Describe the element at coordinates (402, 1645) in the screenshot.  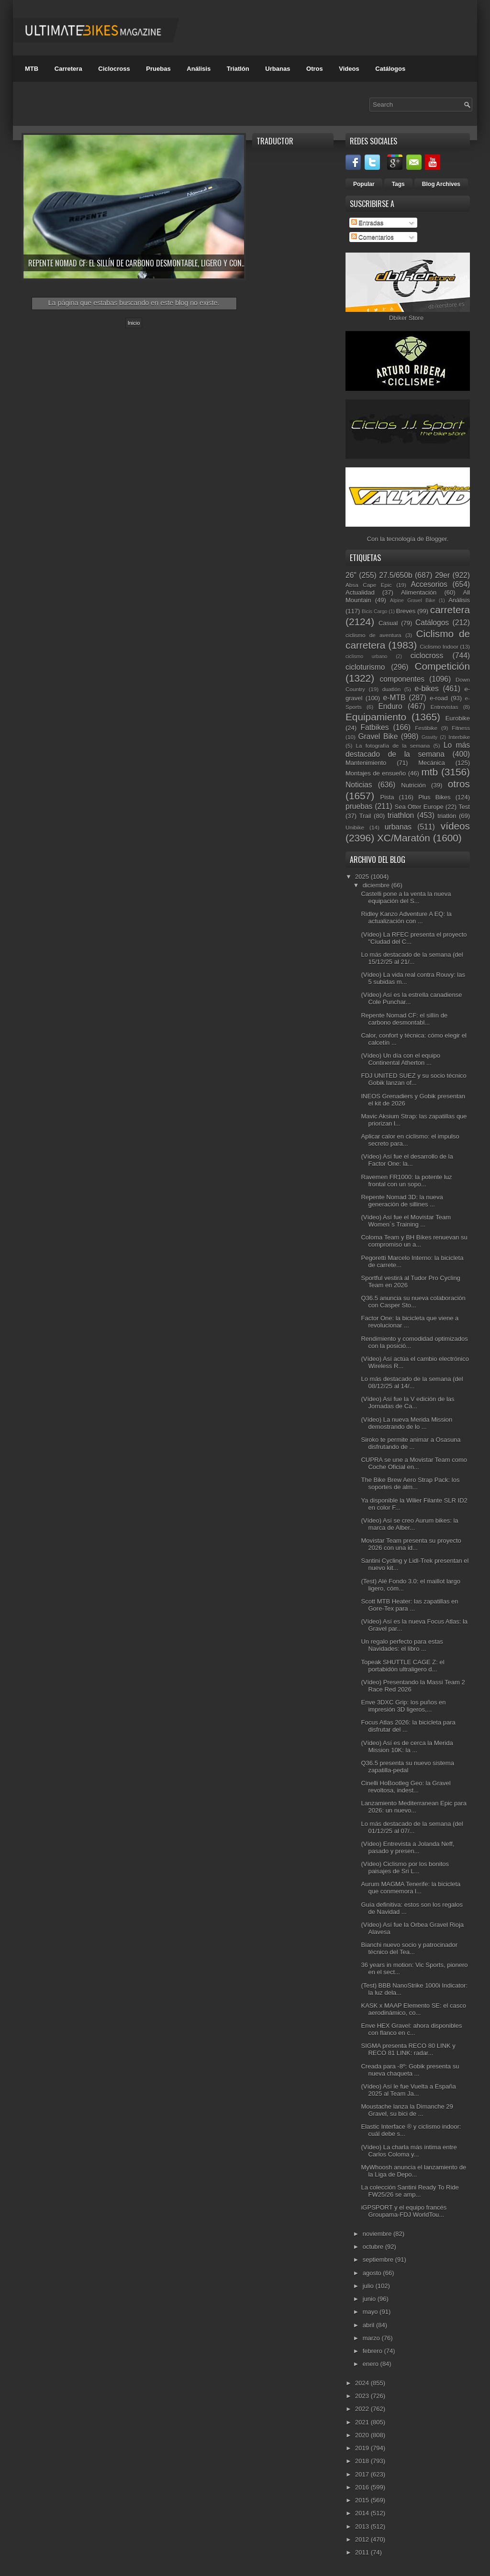
I see `Un regalo perfecto para estas Navidades: el libro ...` at that location.